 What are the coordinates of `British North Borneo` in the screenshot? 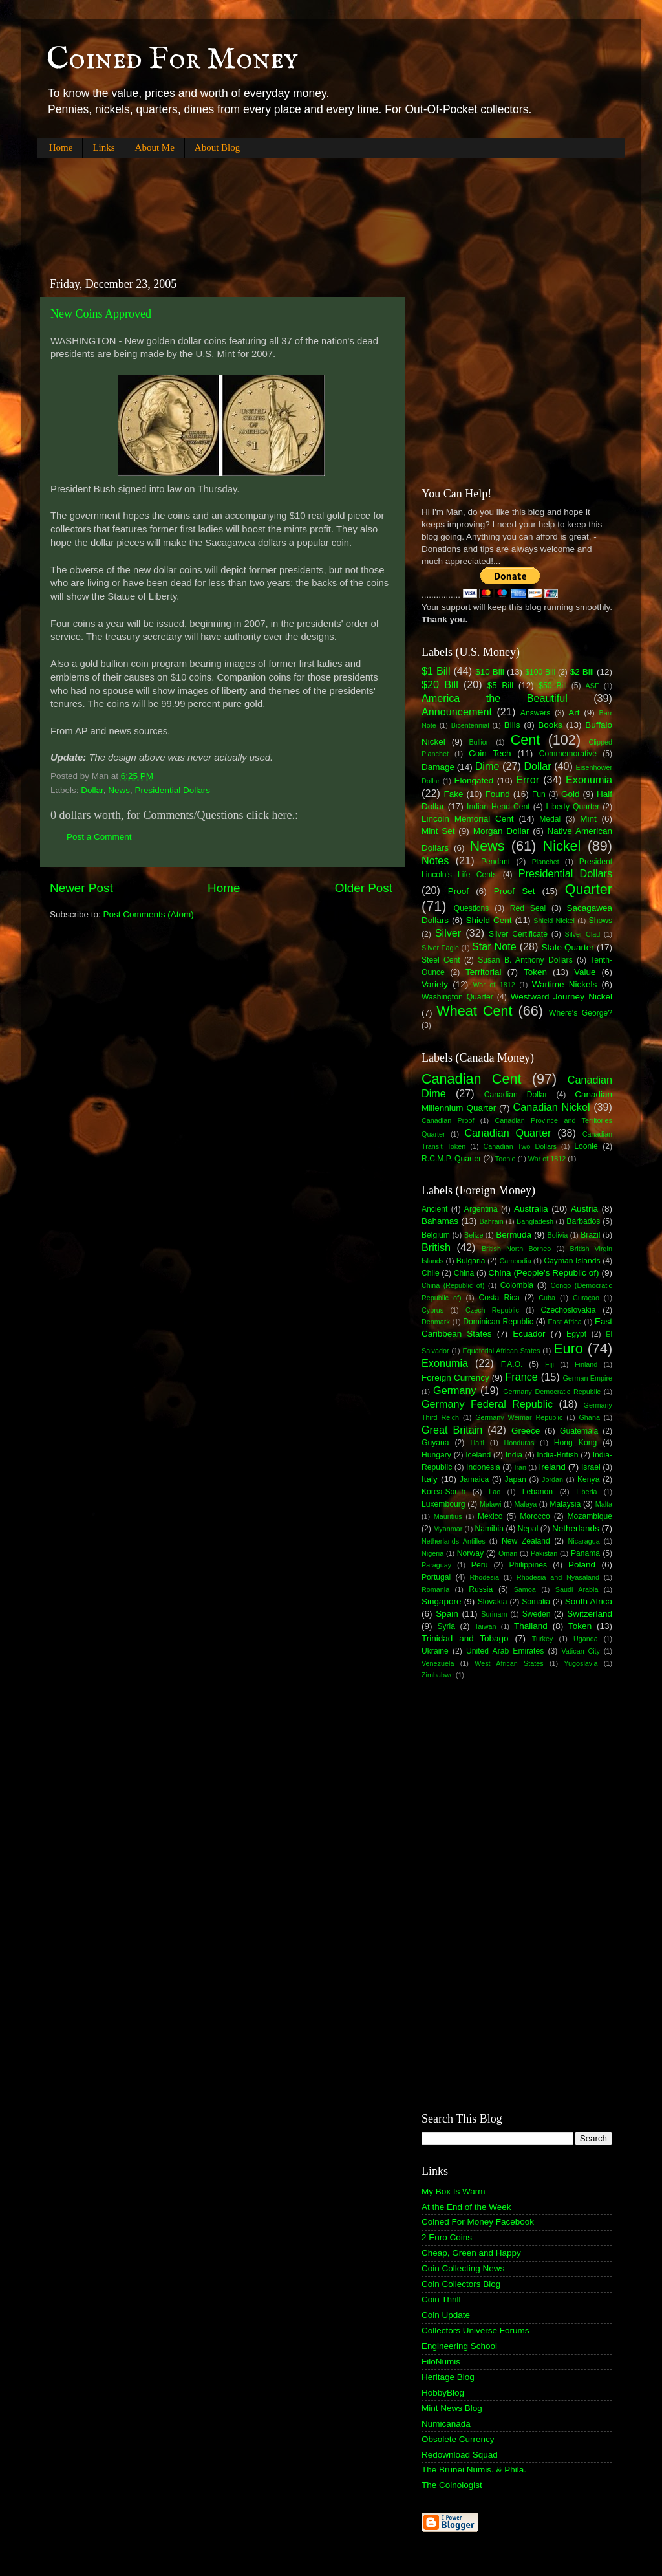 It's located at (516, 1248).